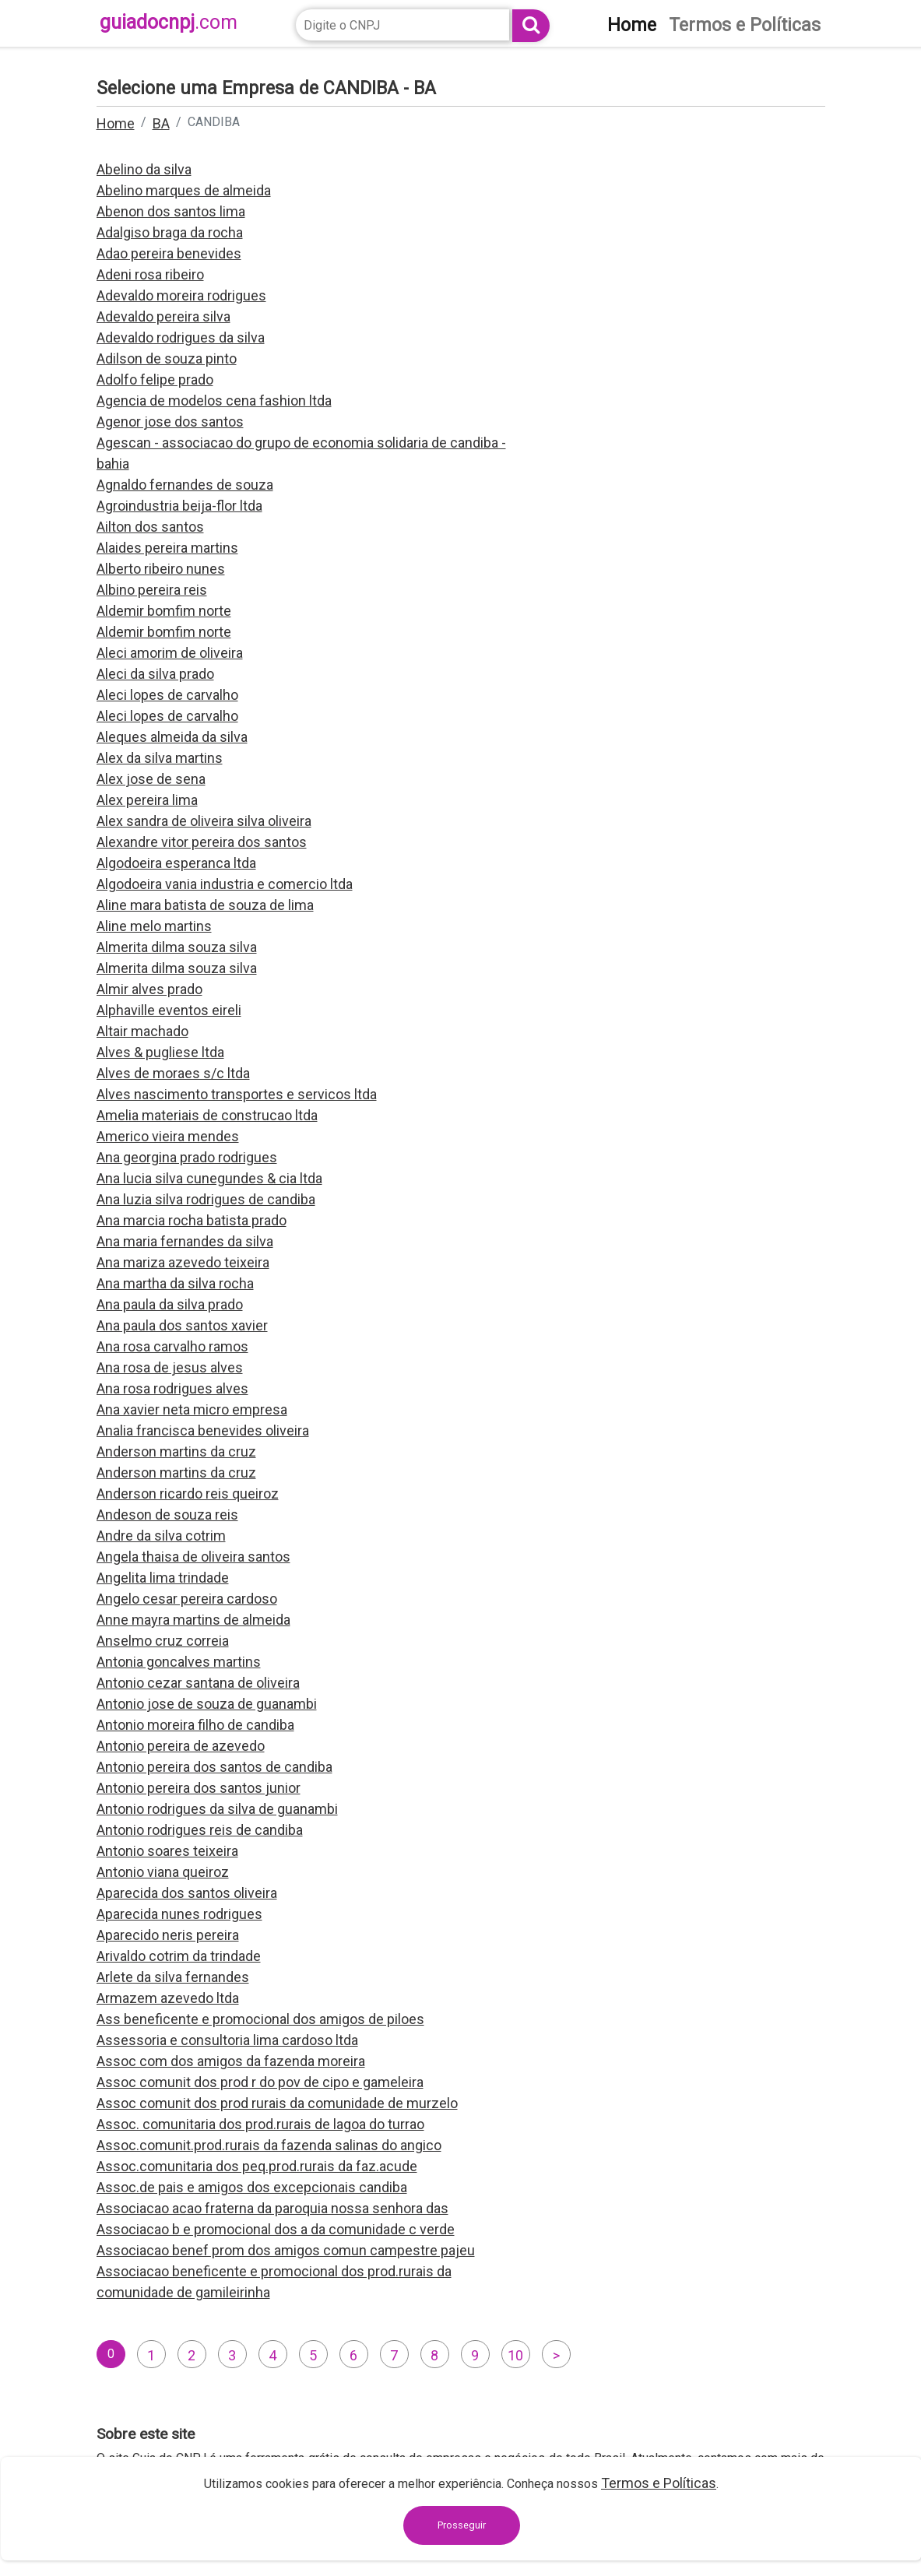 The image size is (921, 2576). I want to click on Alves nascimento transportes e servicos ltda, so click(237, 1094).